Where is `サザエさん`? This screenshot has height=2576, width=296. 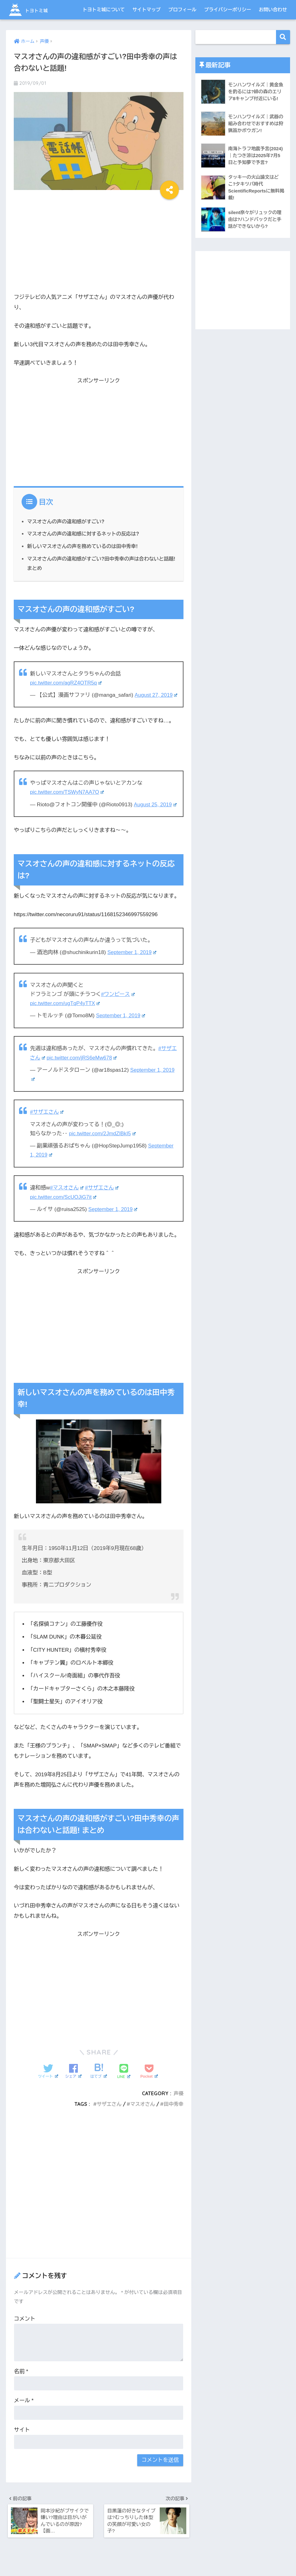
サザエさん is located at coordinates (107, 2111).